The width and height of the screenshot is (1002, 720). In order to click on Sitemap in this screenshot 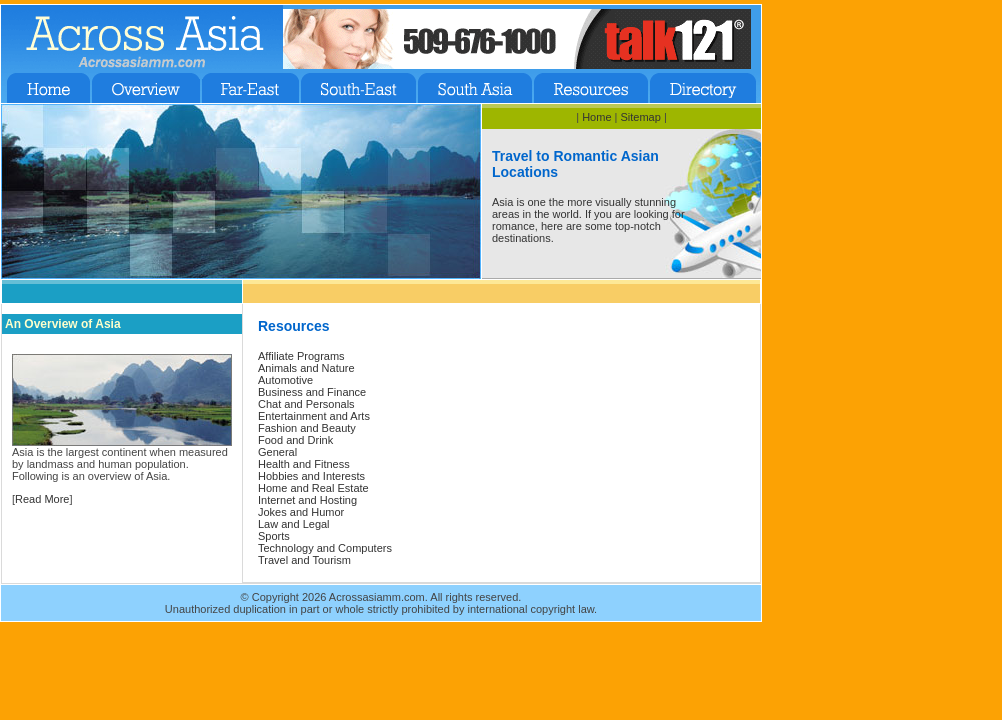, I will do `click(640, 117)`.